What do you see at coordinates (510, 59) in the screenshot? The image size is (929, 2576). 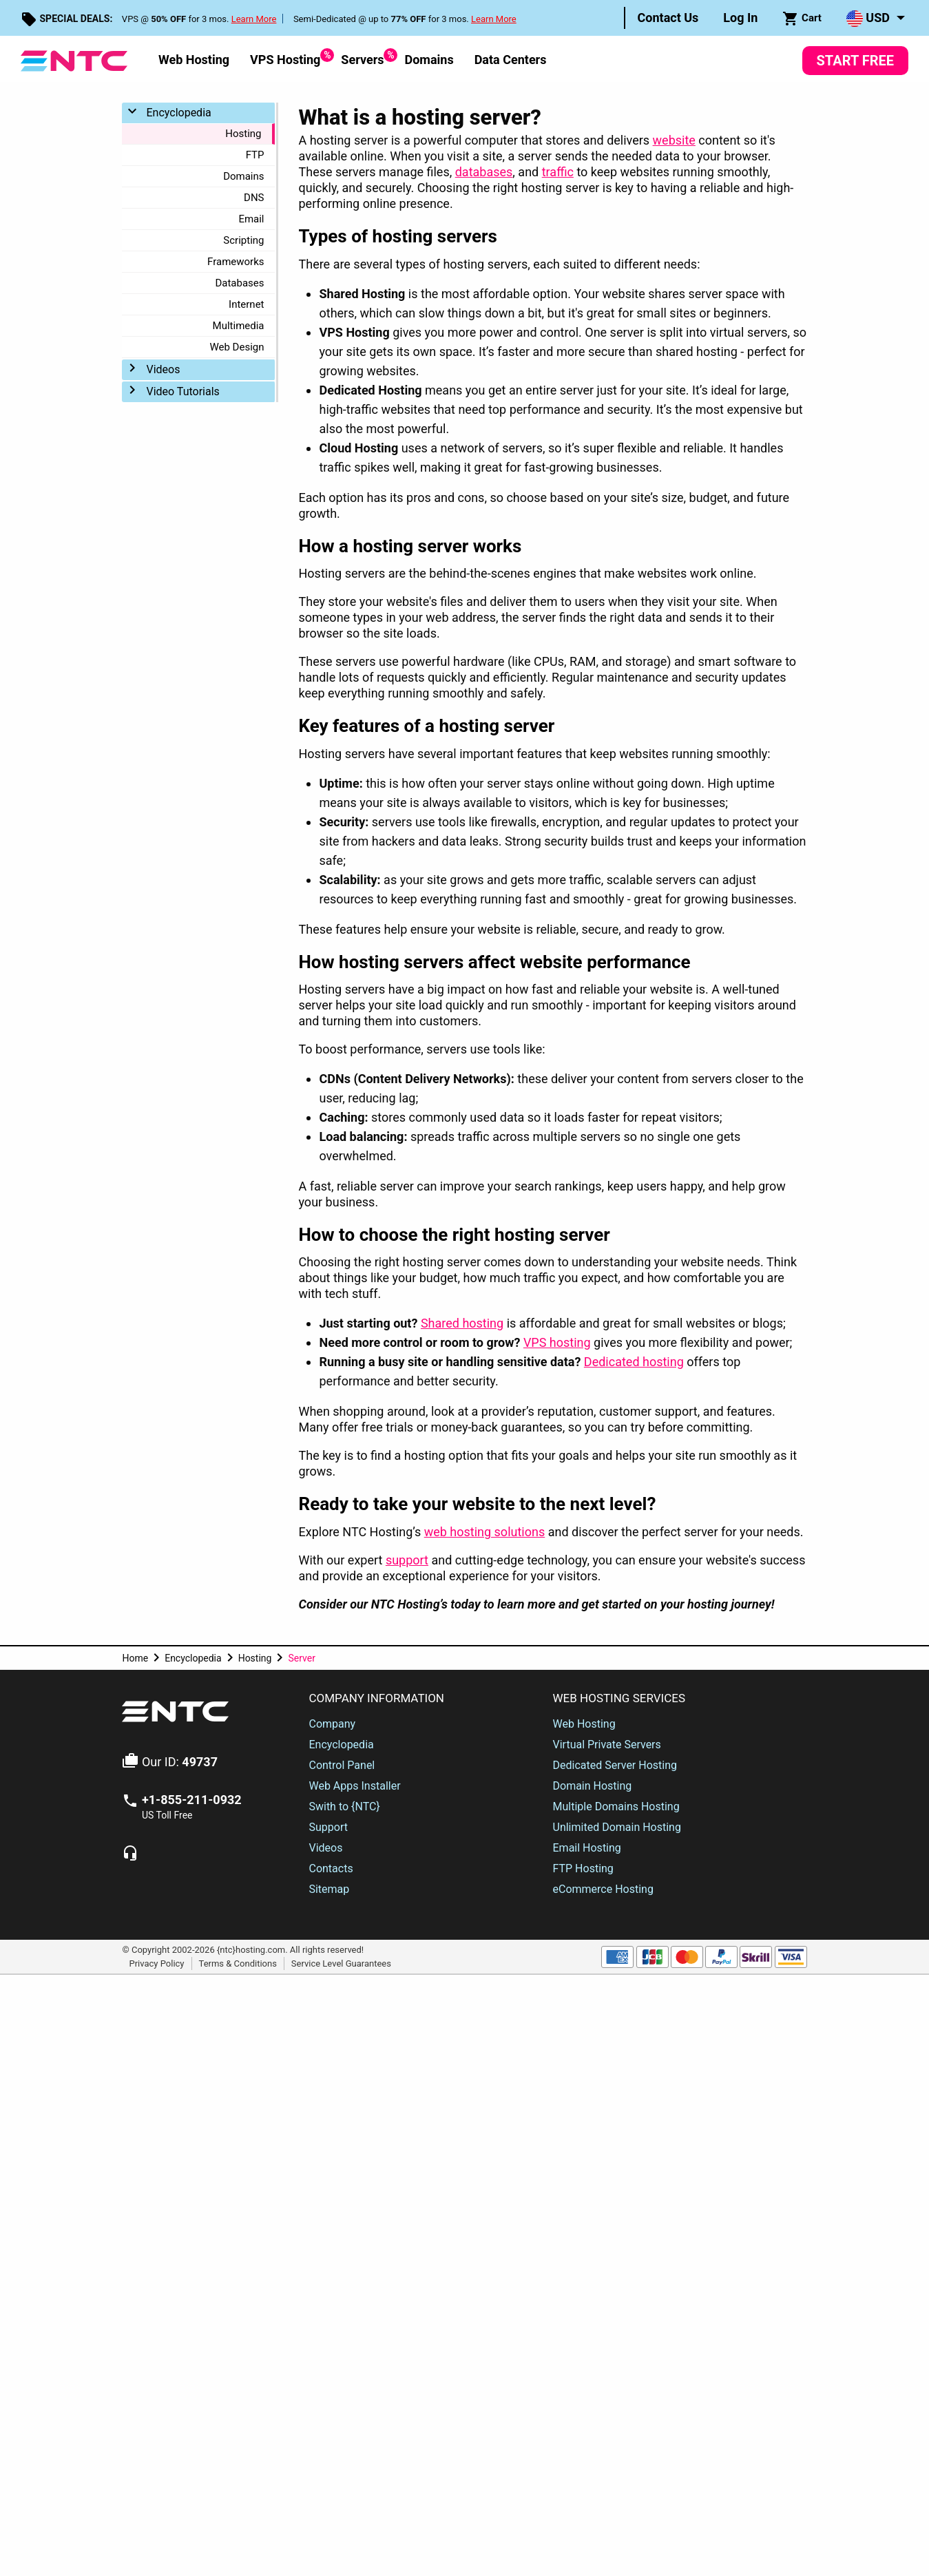 I see `Data Centers` at bounding box center [510, 59].